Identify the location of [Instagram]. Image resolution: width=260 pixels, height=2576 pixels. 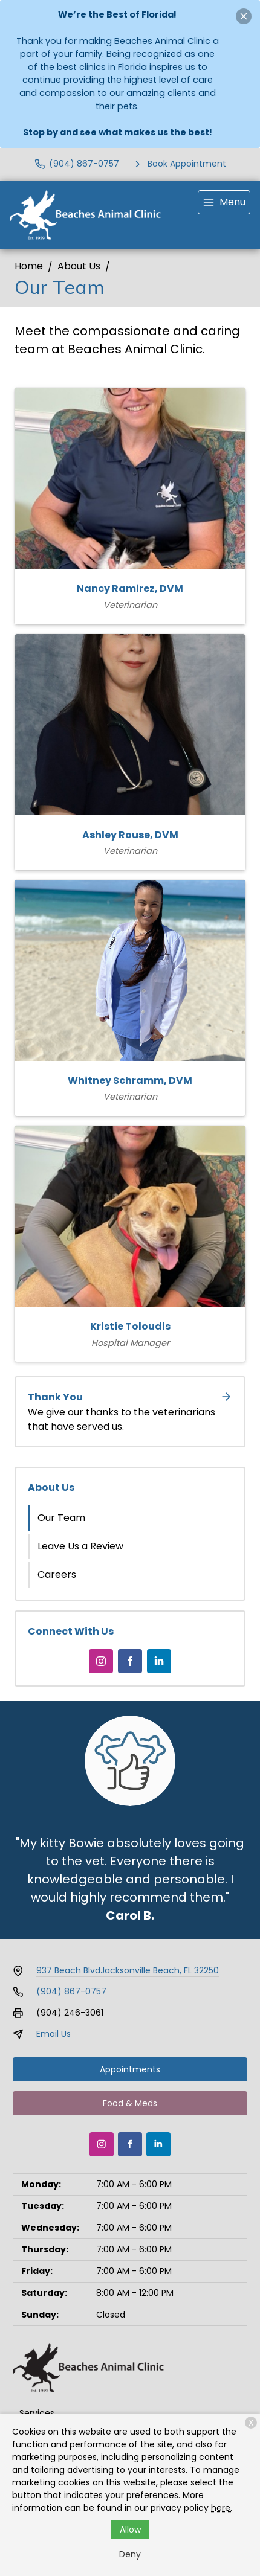
(101, 1661).